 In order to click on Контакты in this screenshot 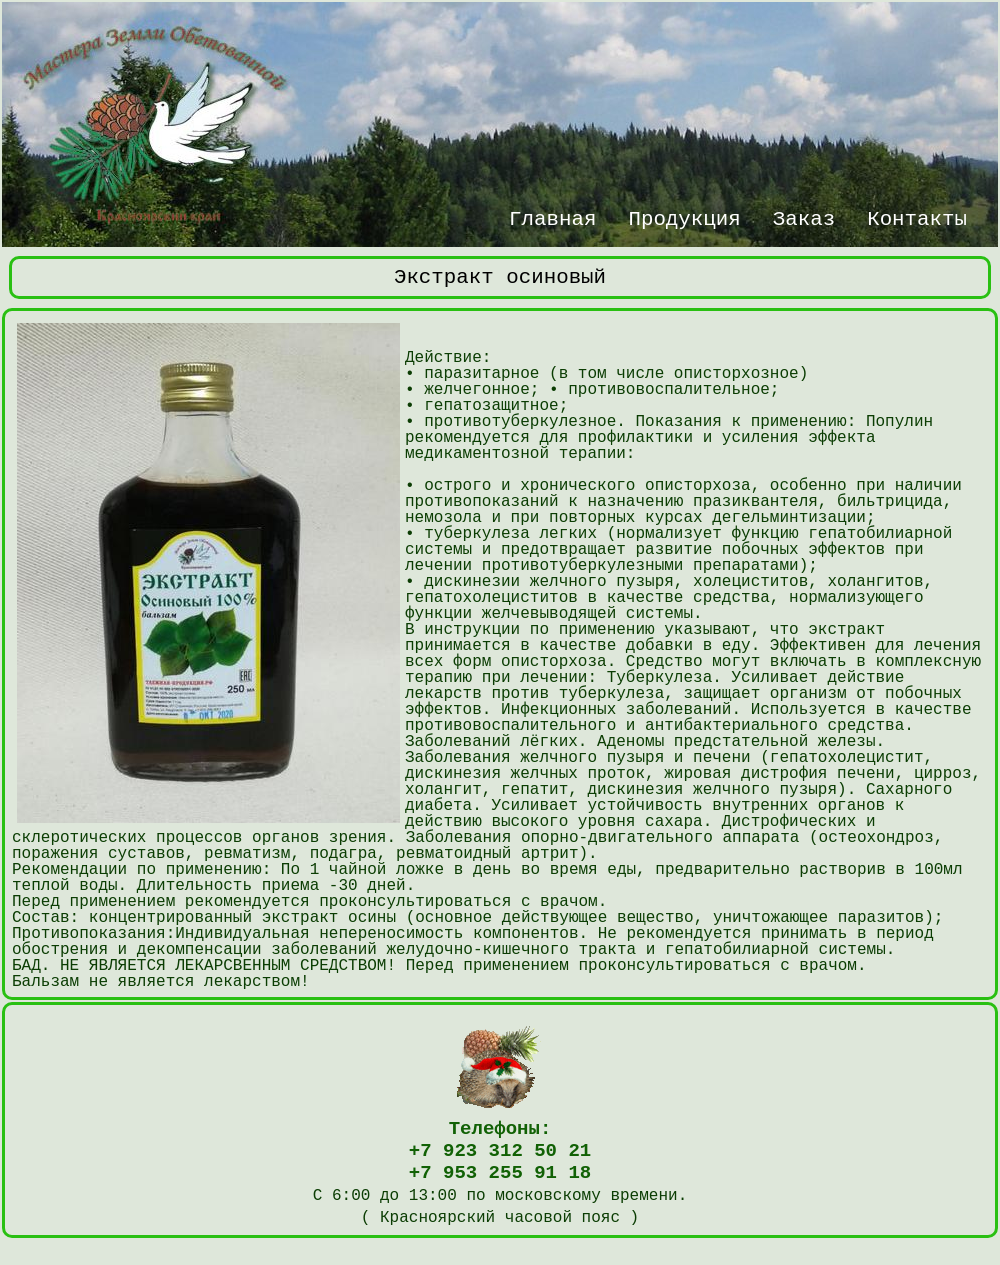, I will do `click(917, 217)`.